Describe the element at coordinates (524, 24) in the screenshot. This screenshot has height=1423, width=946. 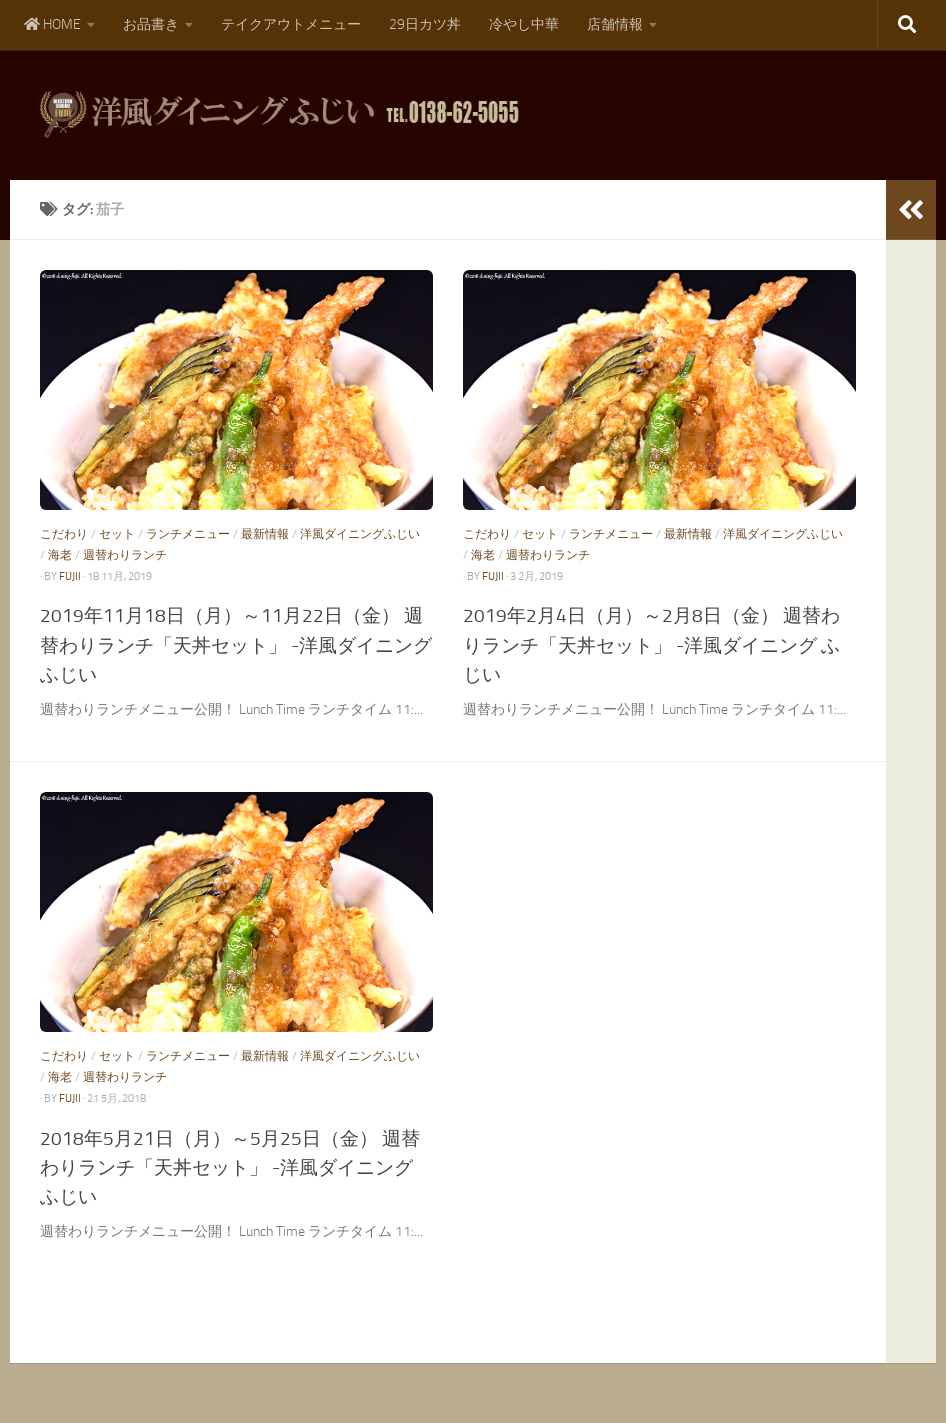
I see `冷やし中華` at that location.